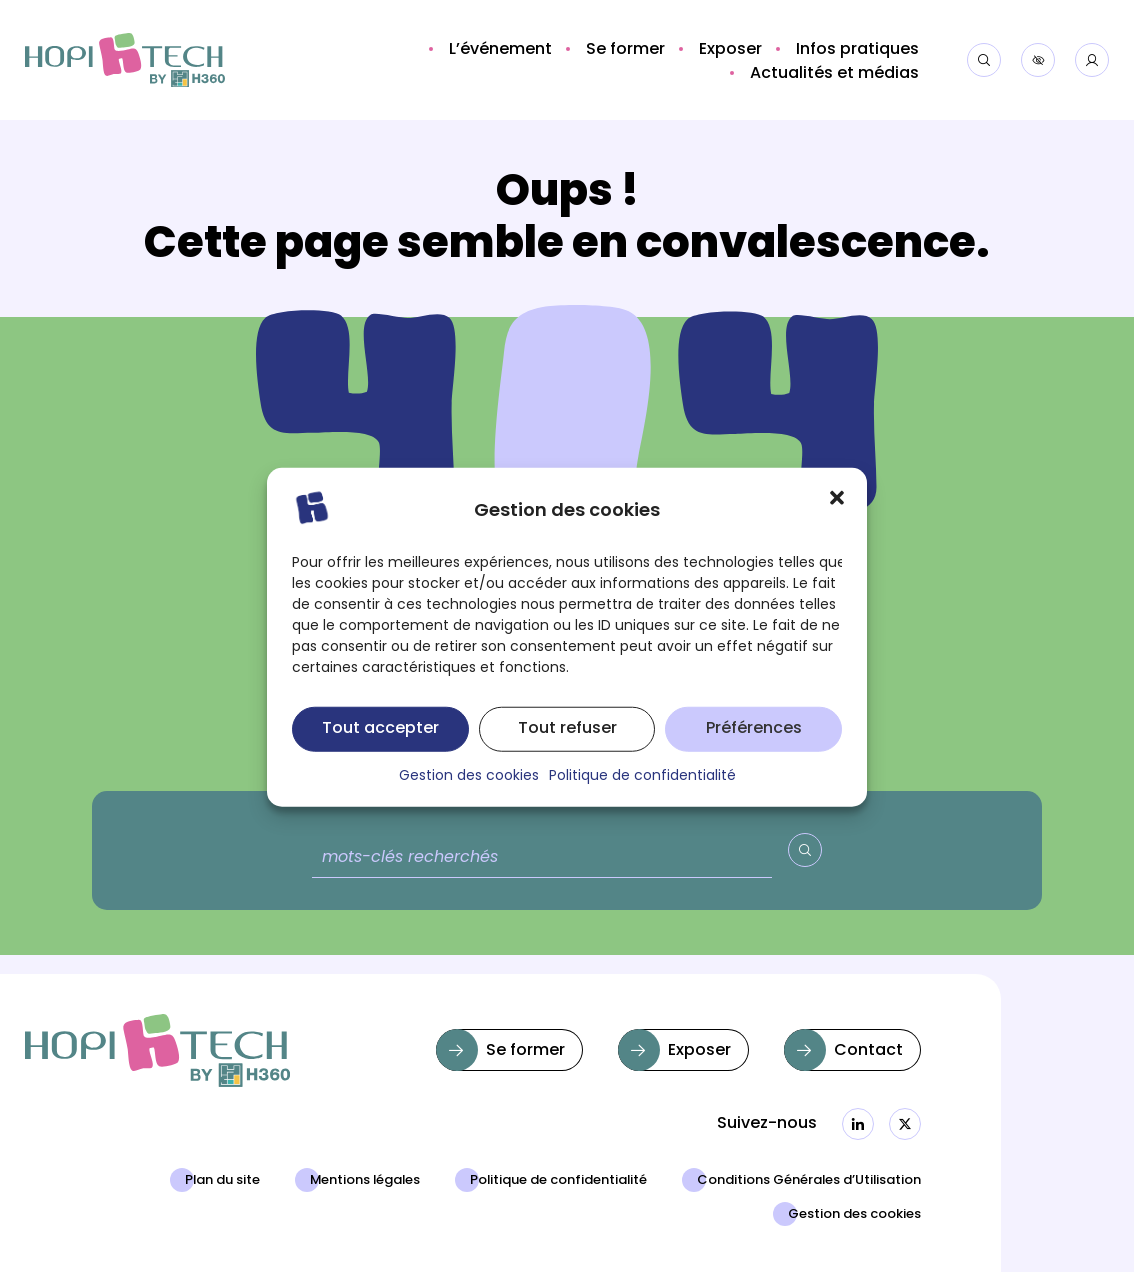 The width and height of the screenshot is (1134, 1272). Describe the element at coordinates (380, 748) in the screenshot. I see `Tout accepter` at that location.